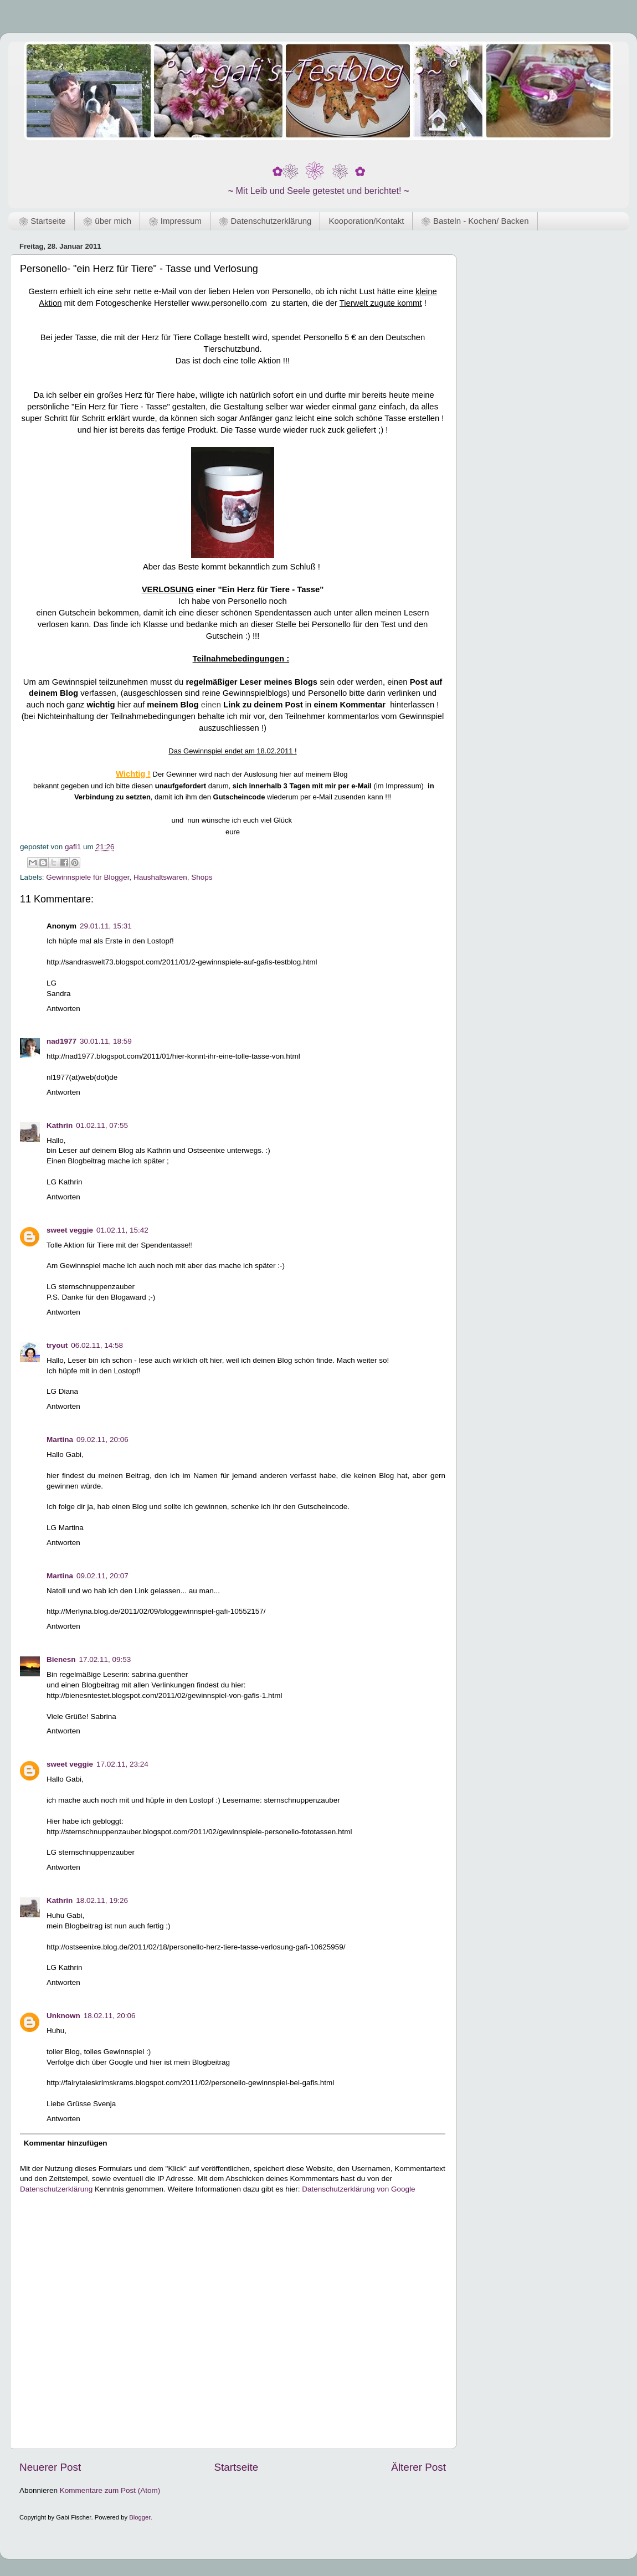  I want to click on Haushaltswaren, so click(160, 877).